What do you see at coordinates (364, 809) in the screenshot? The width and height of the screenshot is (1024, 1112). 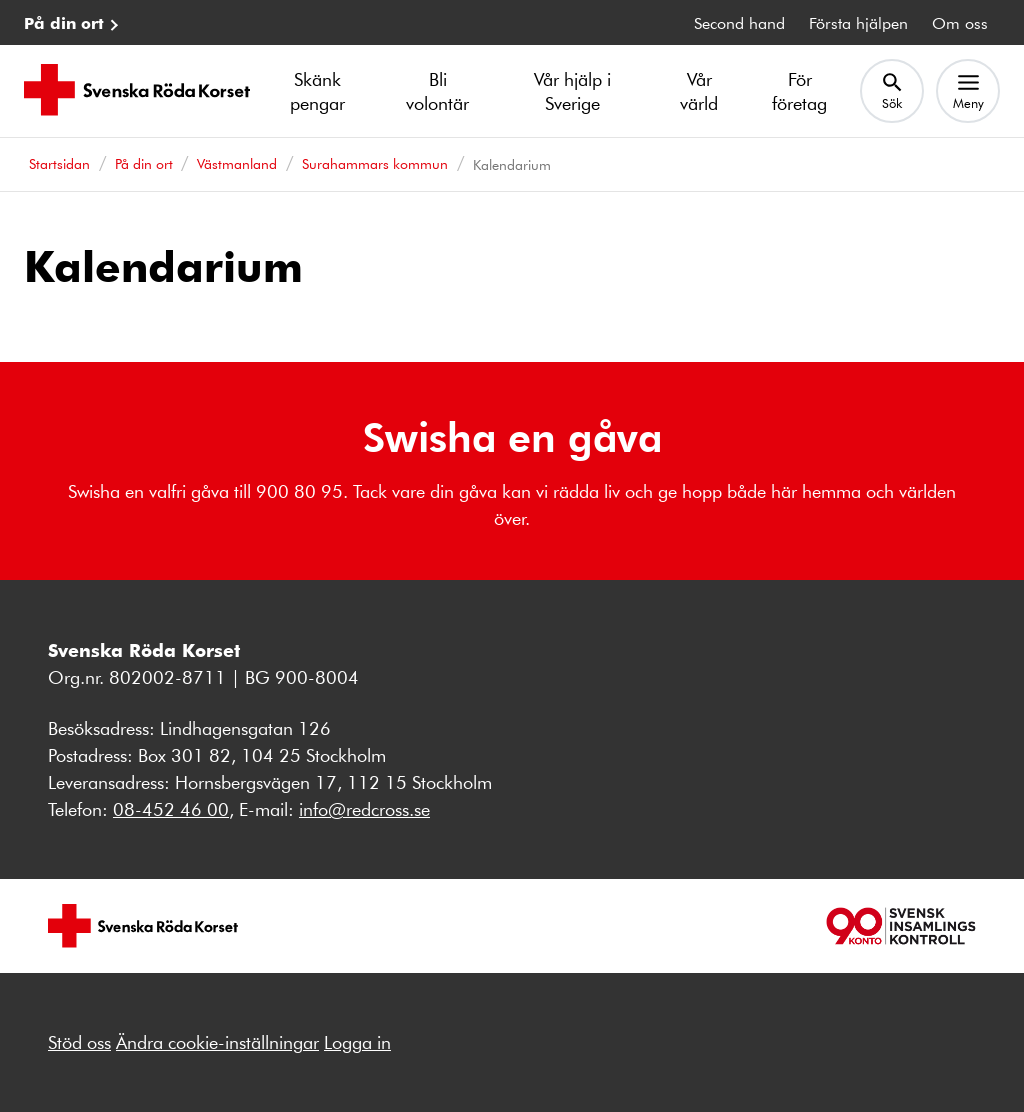 I see `info@redcross.se` at bounding box center [364, 809].